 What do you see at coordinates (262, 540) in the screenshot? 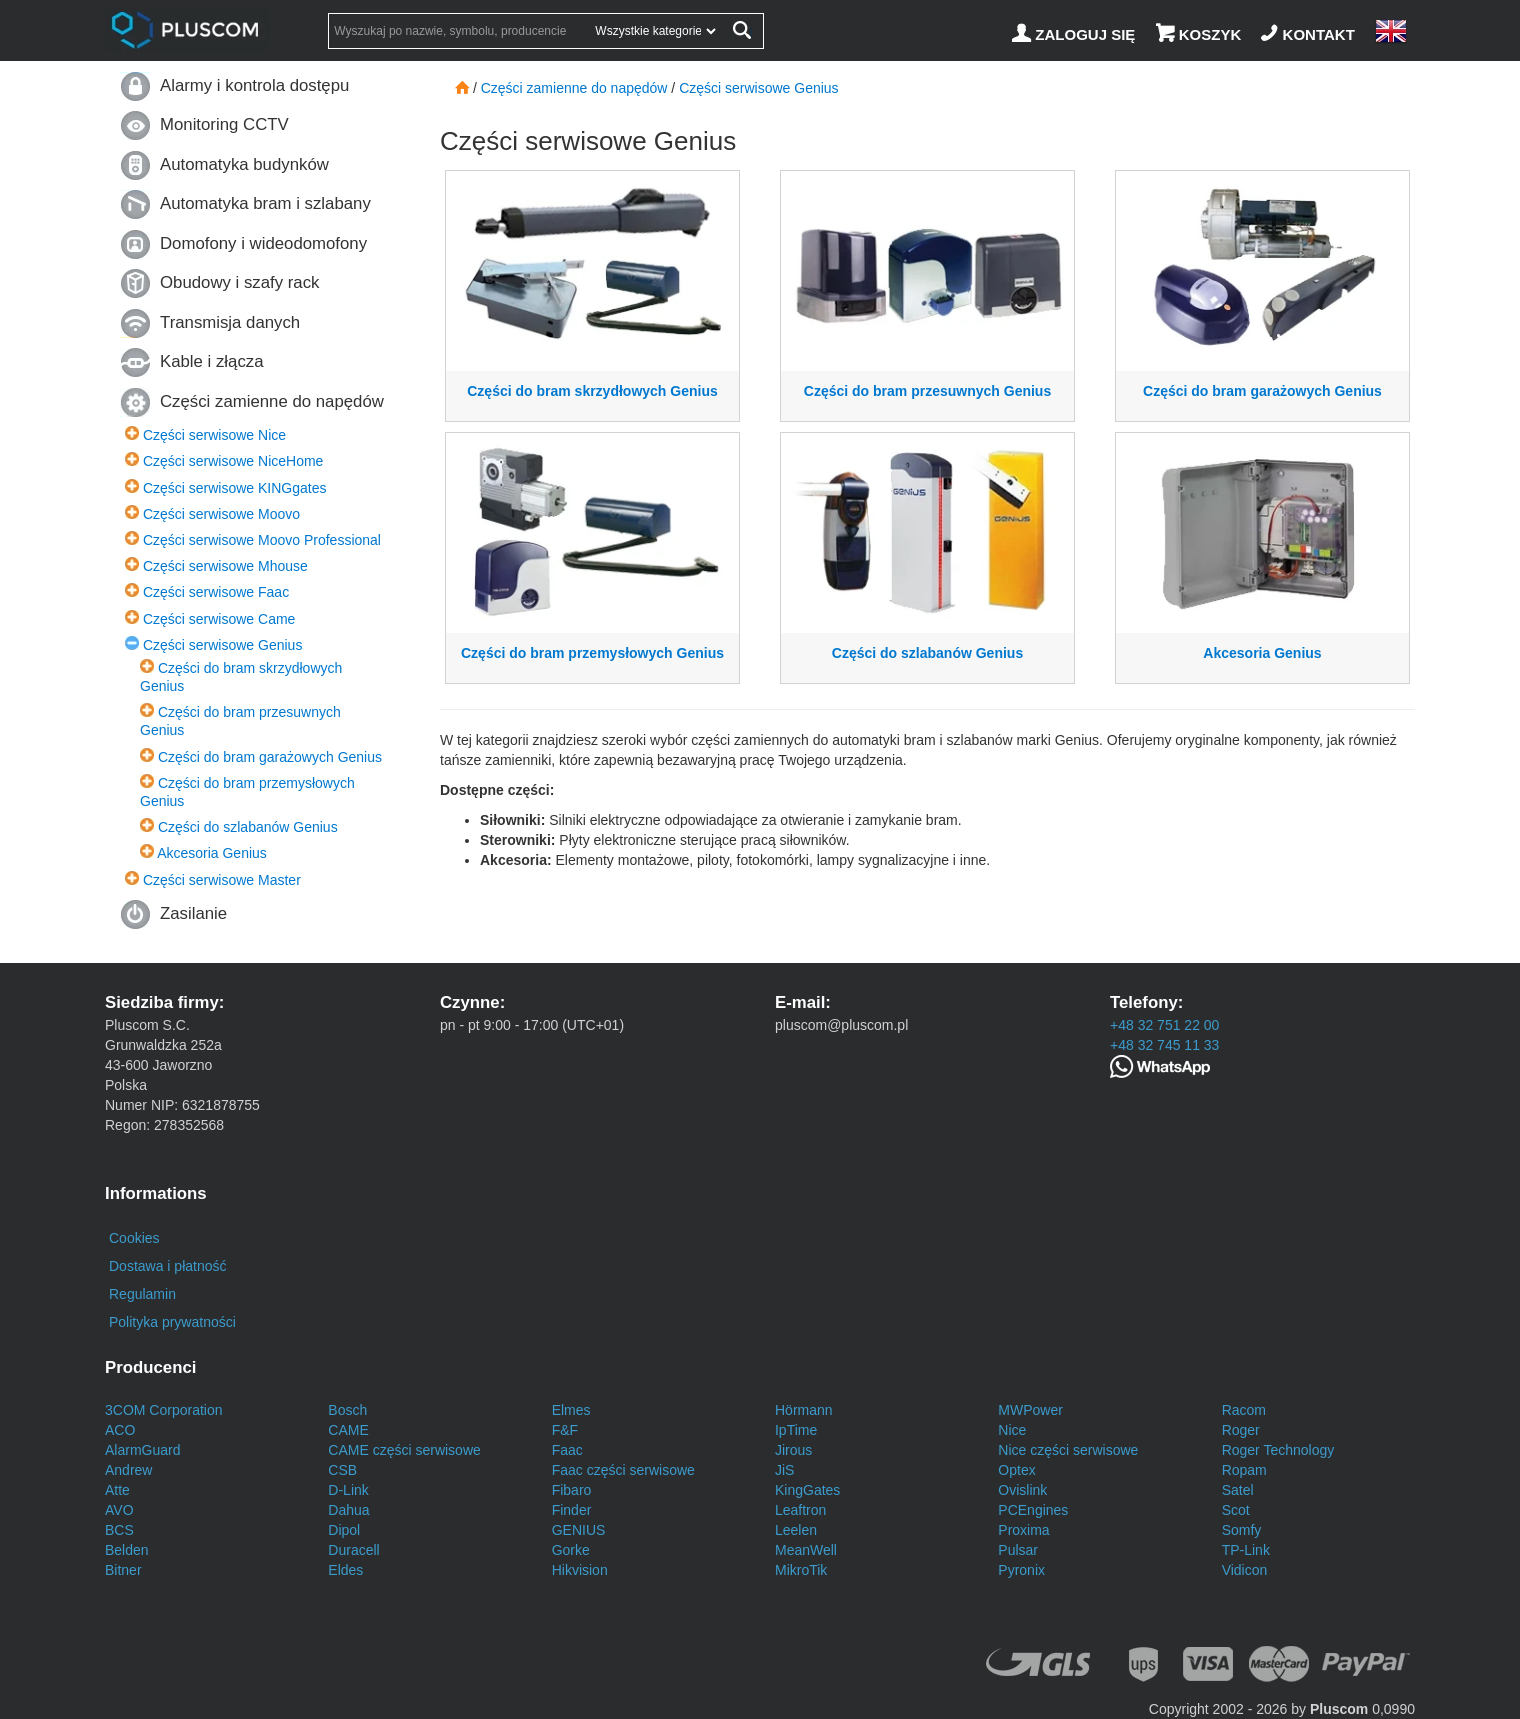
I see `Części serwisowe Moovo Professional` at bounding box center [262, 540].